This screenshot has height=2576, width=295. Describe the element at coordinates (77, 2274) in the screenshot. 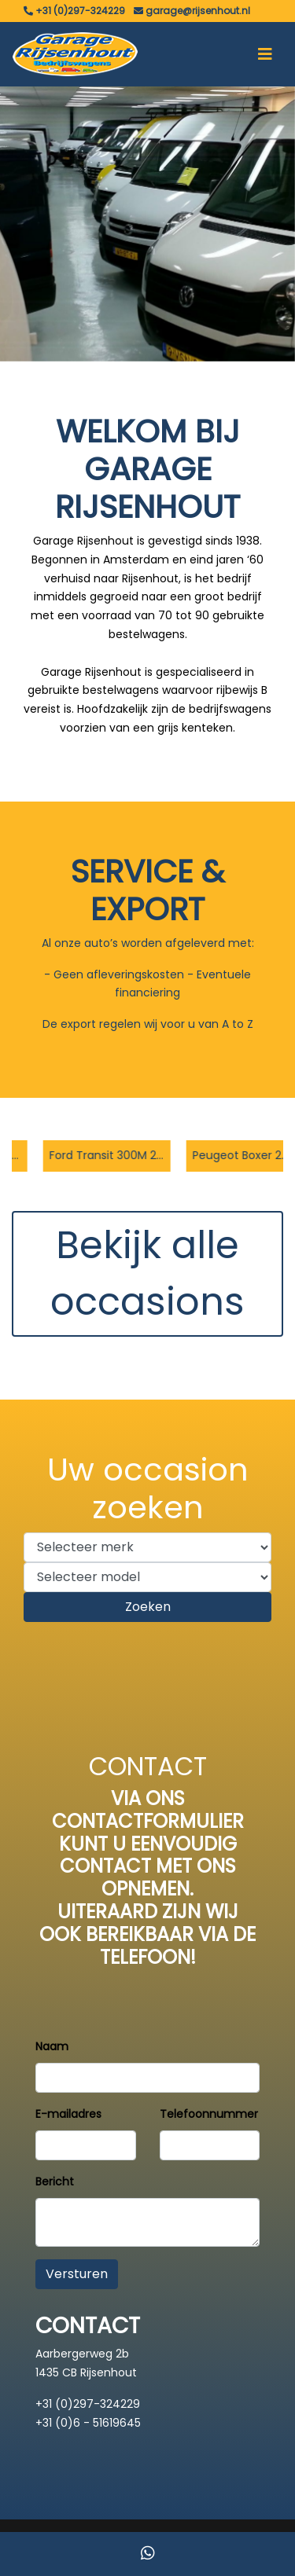

I see `Versturen` at that location.